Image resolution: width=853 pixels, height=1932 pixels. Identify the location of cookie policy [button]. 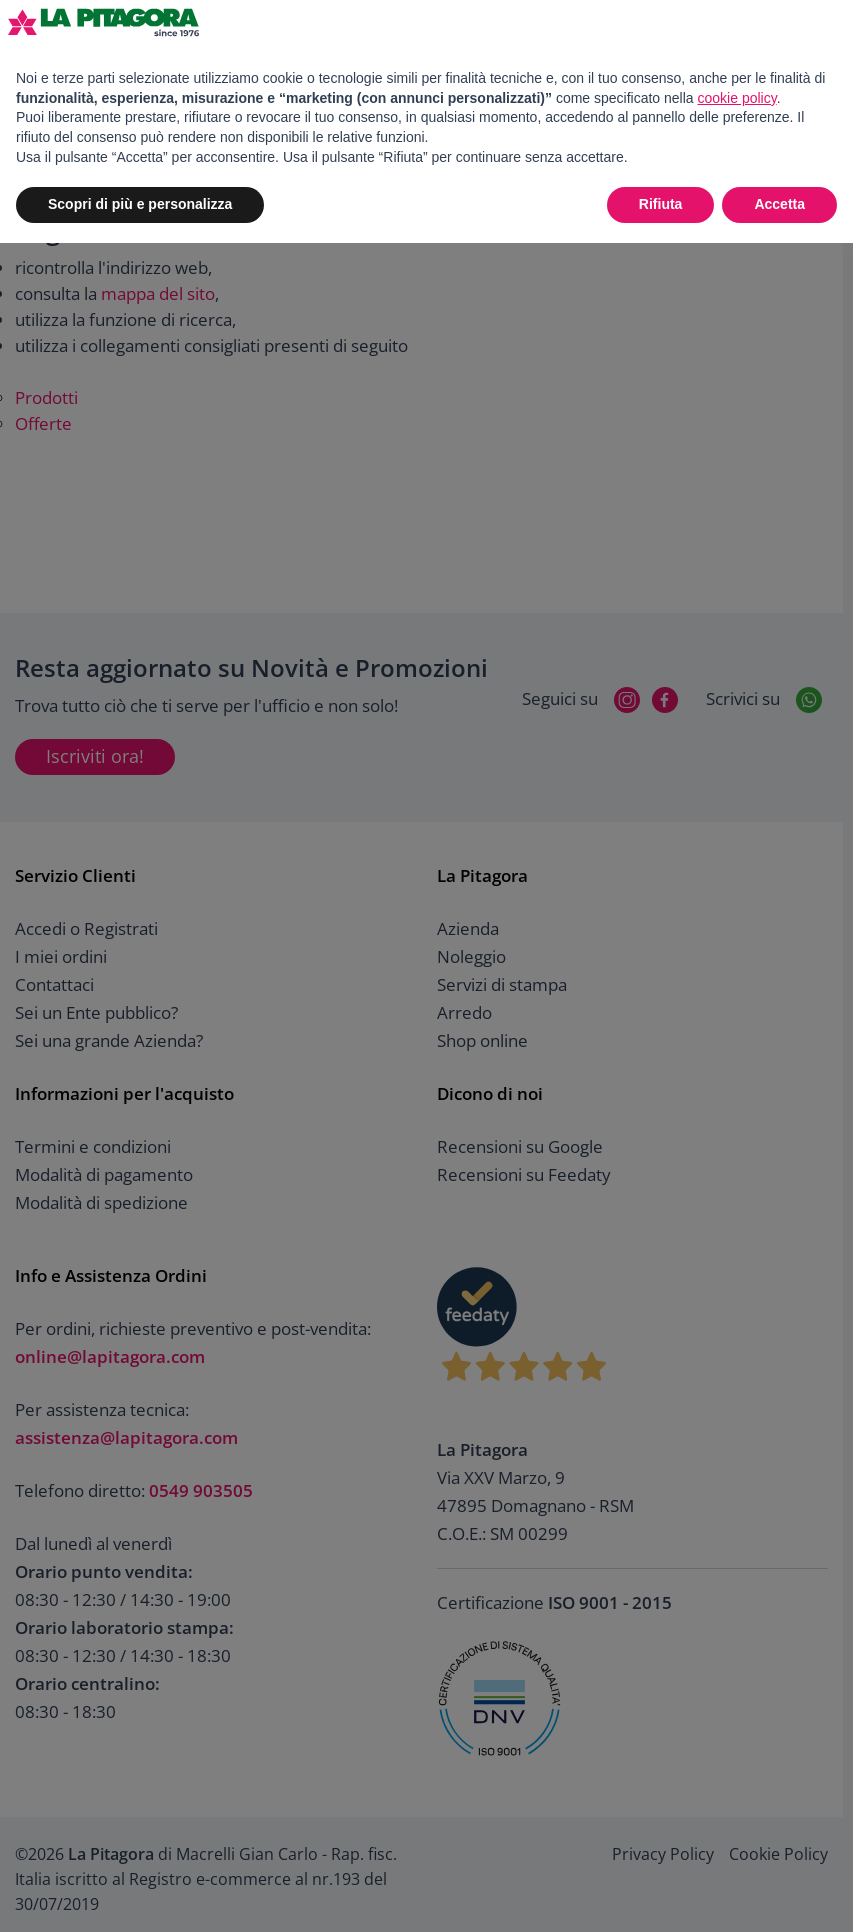
(737, 98).